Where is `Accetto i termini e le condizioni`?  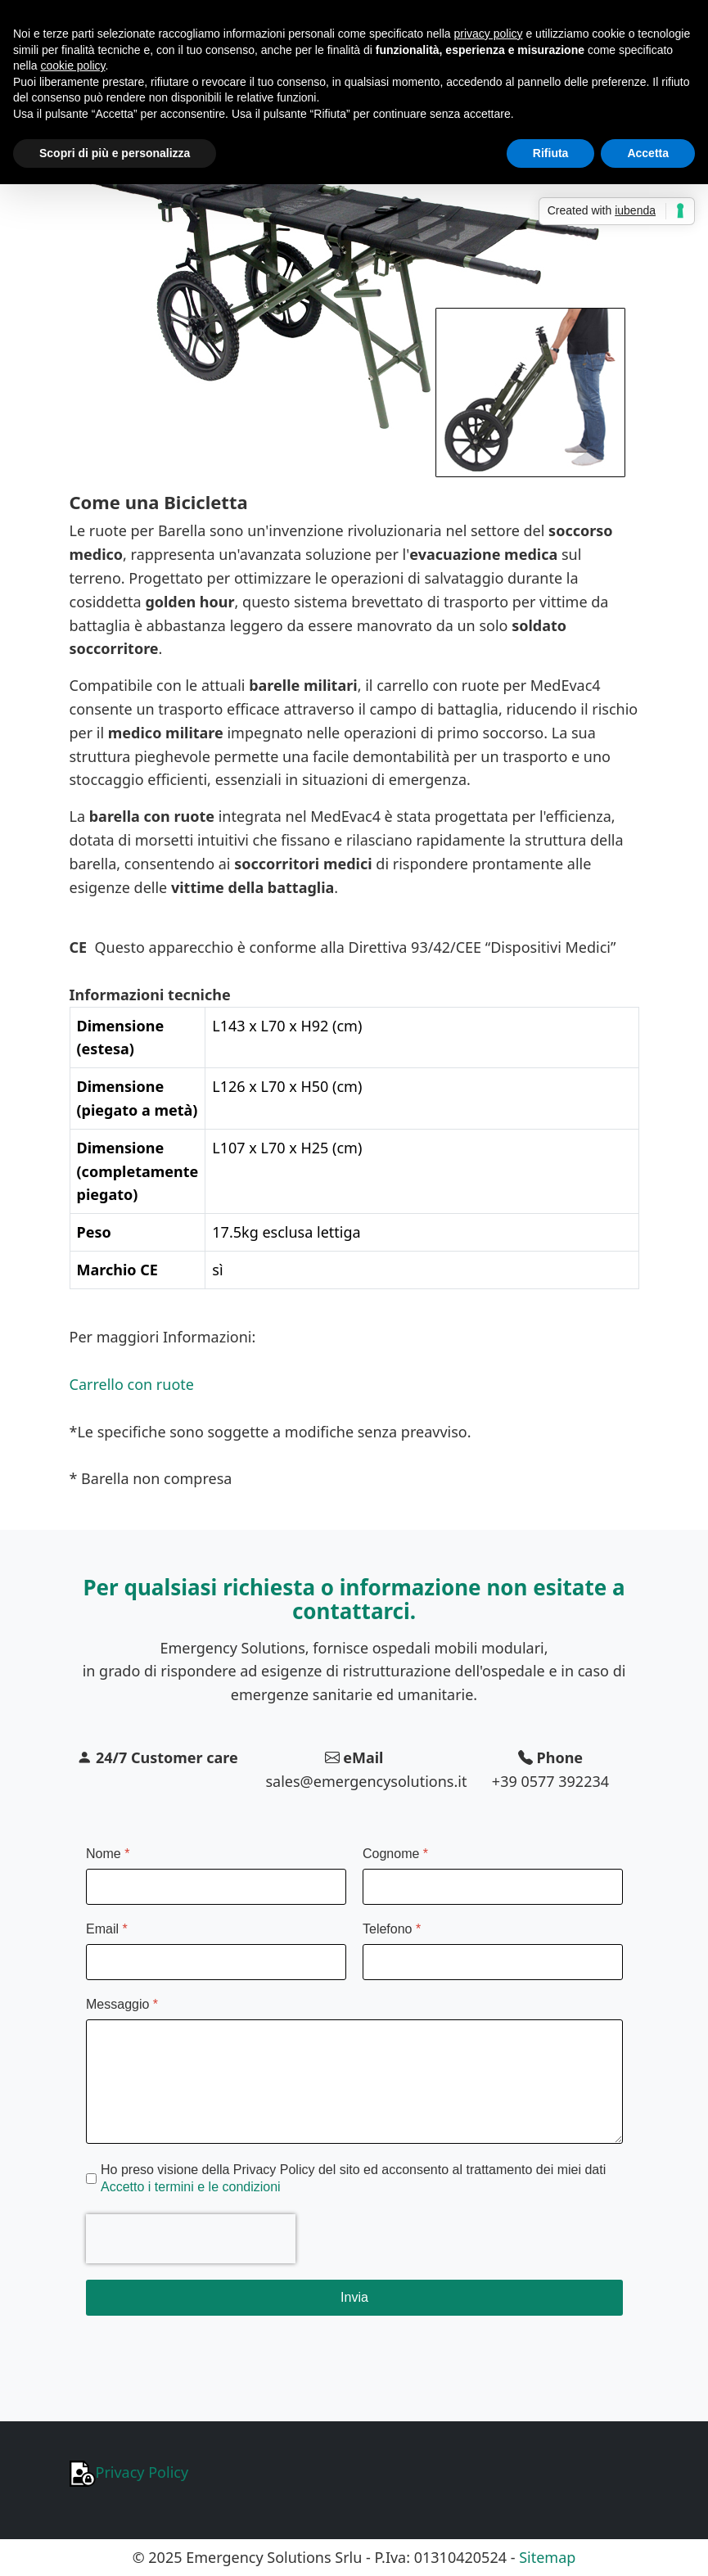
Accetto i termini e le condizioni is located at coordinates (191, 2187).